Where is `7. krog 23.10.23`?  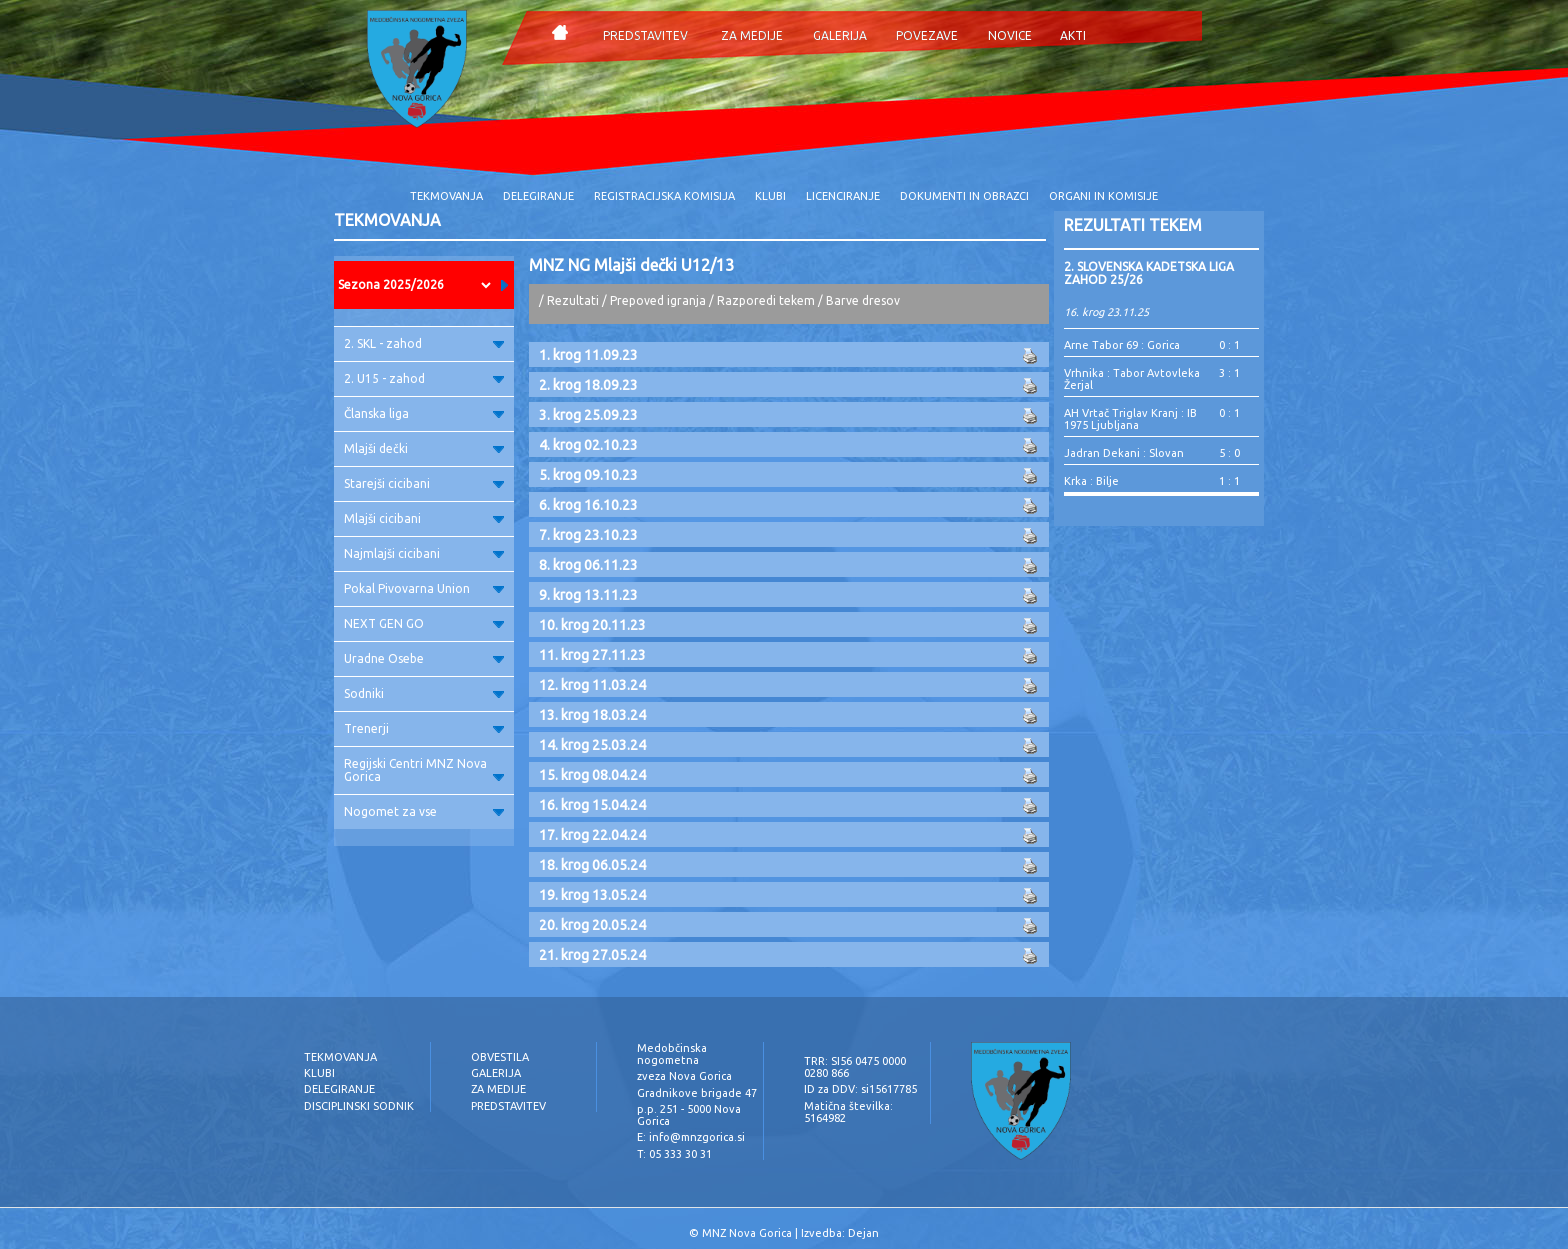 7. krog 23.10.23 is located at coordinates (588, 535).